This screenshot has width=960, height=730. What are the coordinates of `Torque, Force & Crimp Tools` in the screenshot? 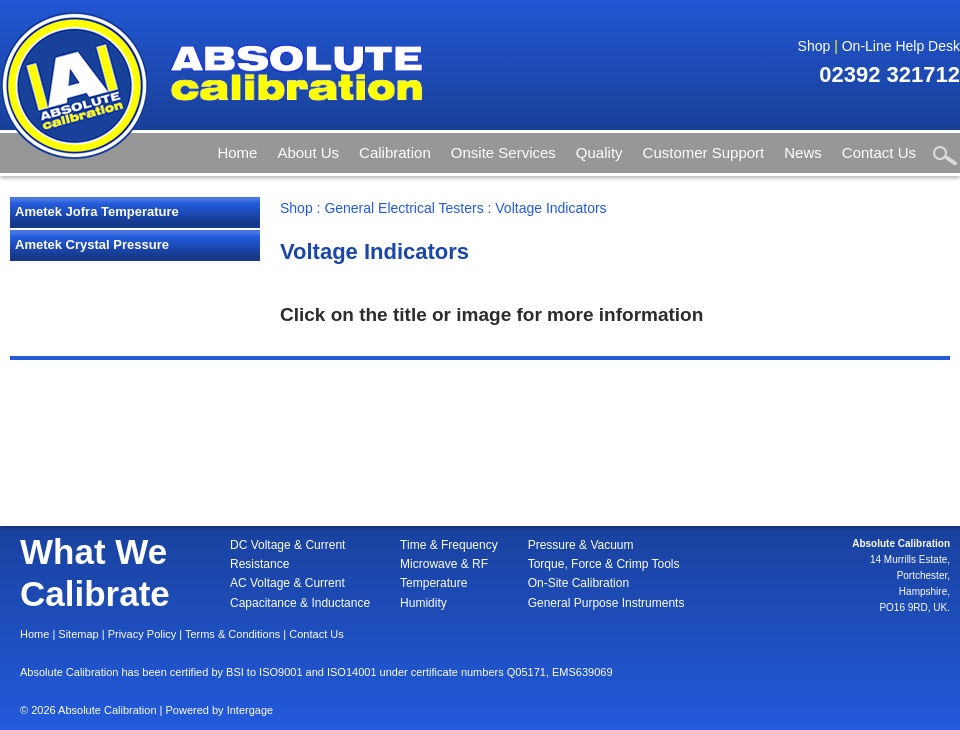 It's located at (604, 564).